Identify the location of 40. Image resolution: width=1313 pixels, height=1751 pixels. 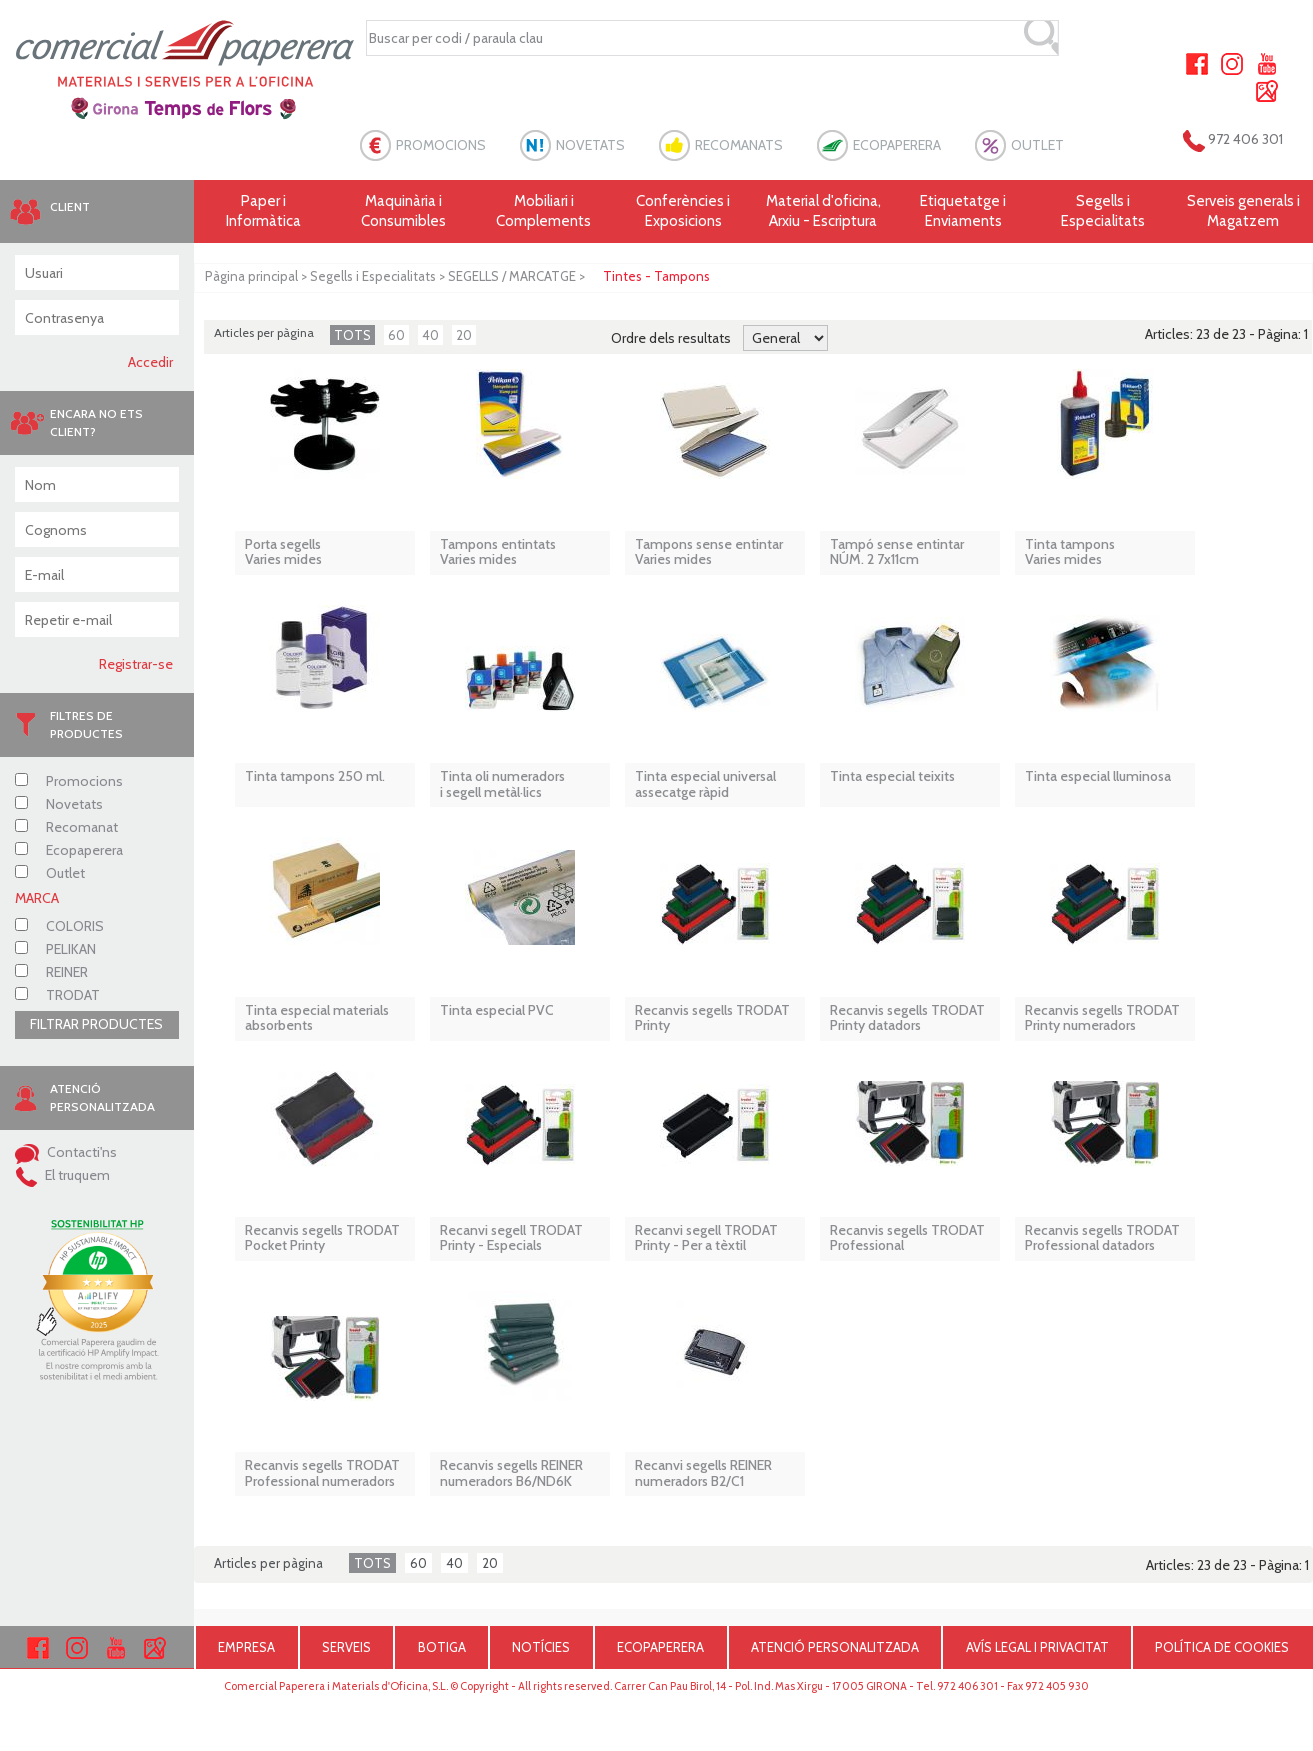
(430, 335).